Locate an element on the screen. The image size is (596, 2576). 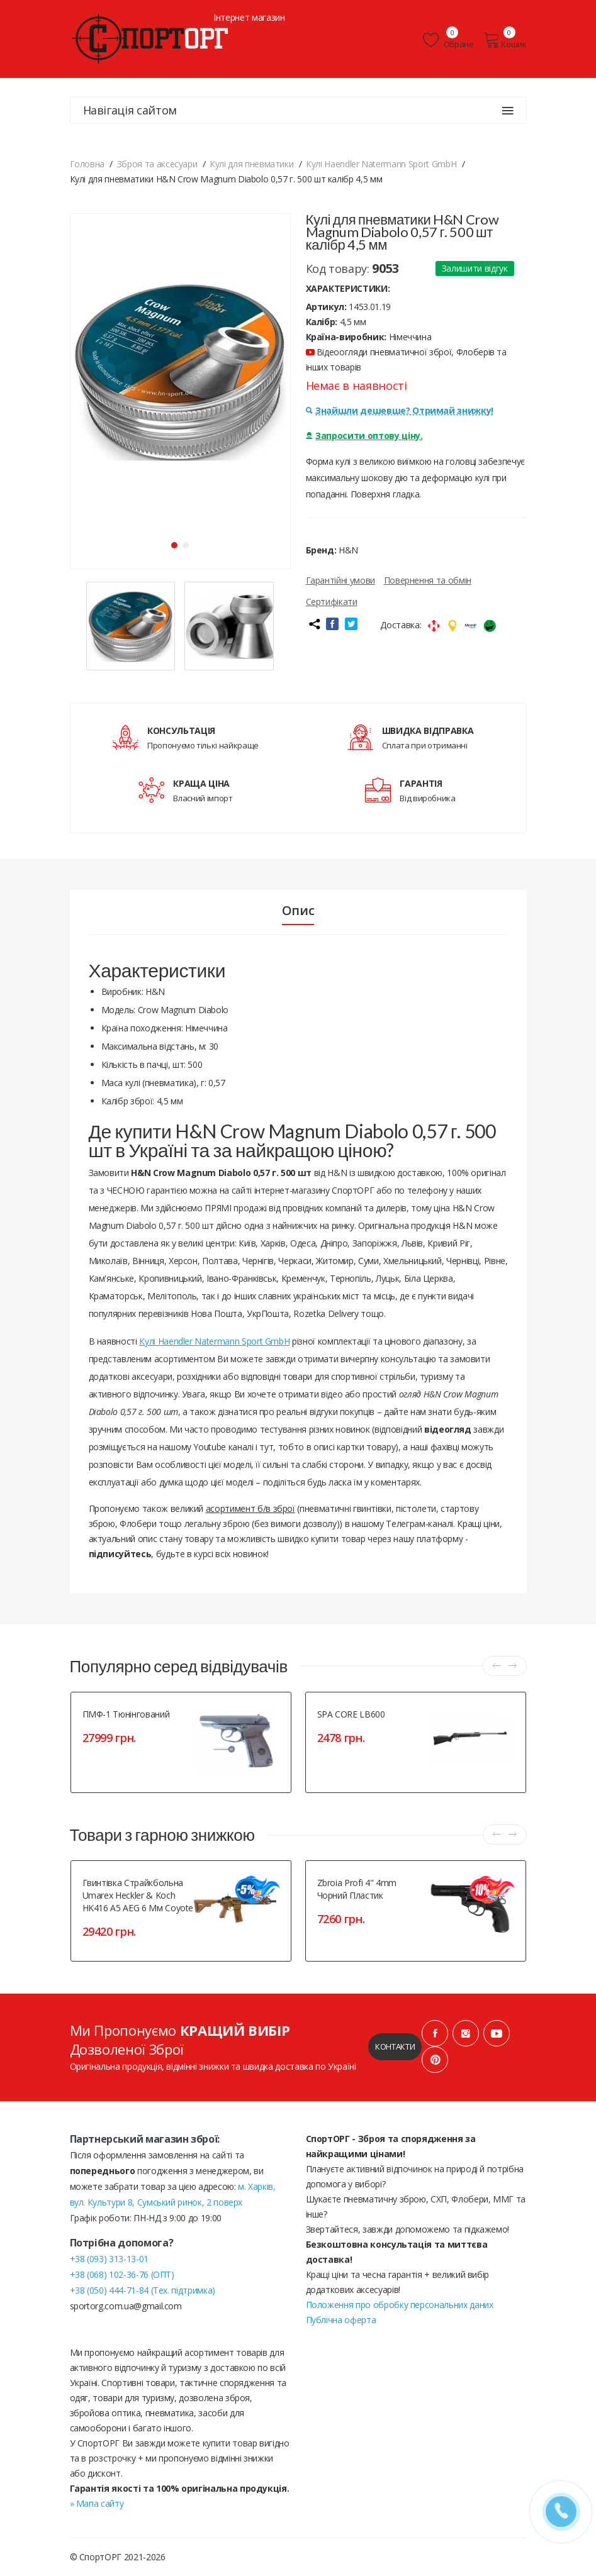
+38 (068) 102-36-76 (ОПТ) is located at coordinates (122, 2274).